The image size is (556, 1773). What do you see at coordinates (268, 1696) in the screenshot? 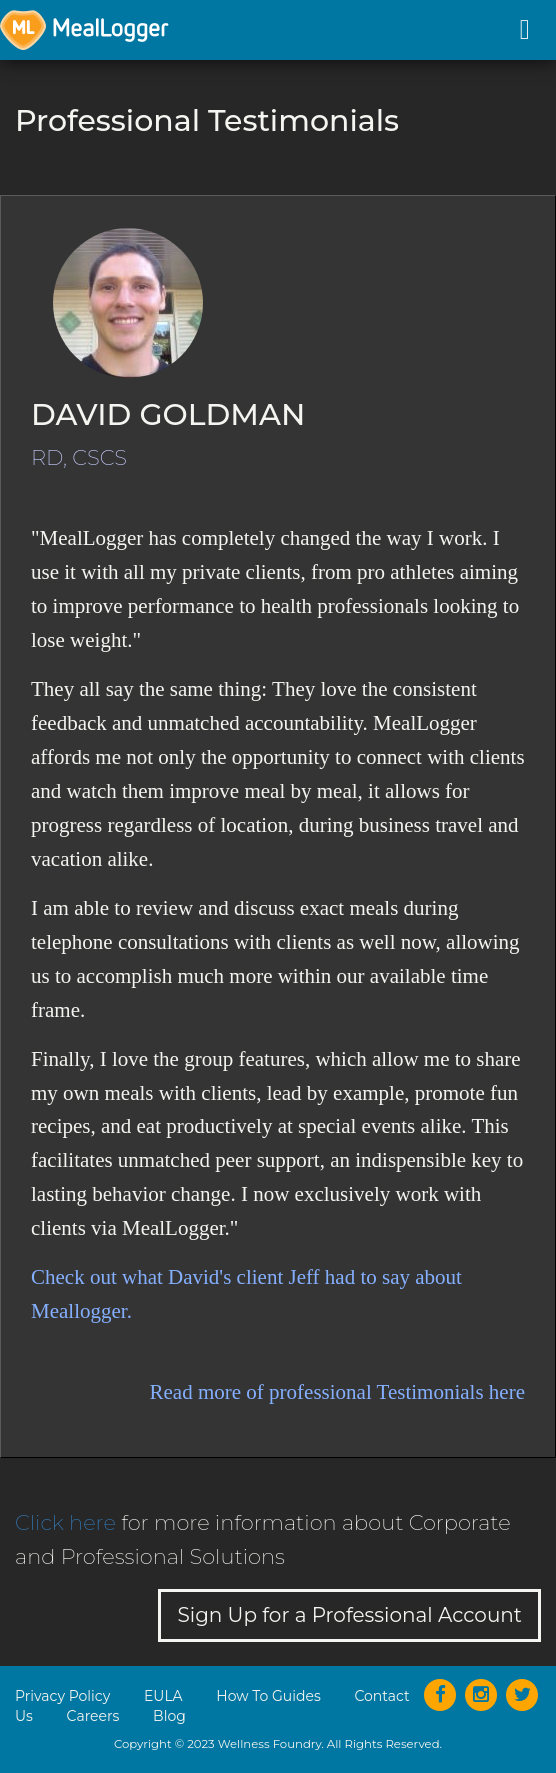
I see `How To Guides` at bounding box center [268, 1696].